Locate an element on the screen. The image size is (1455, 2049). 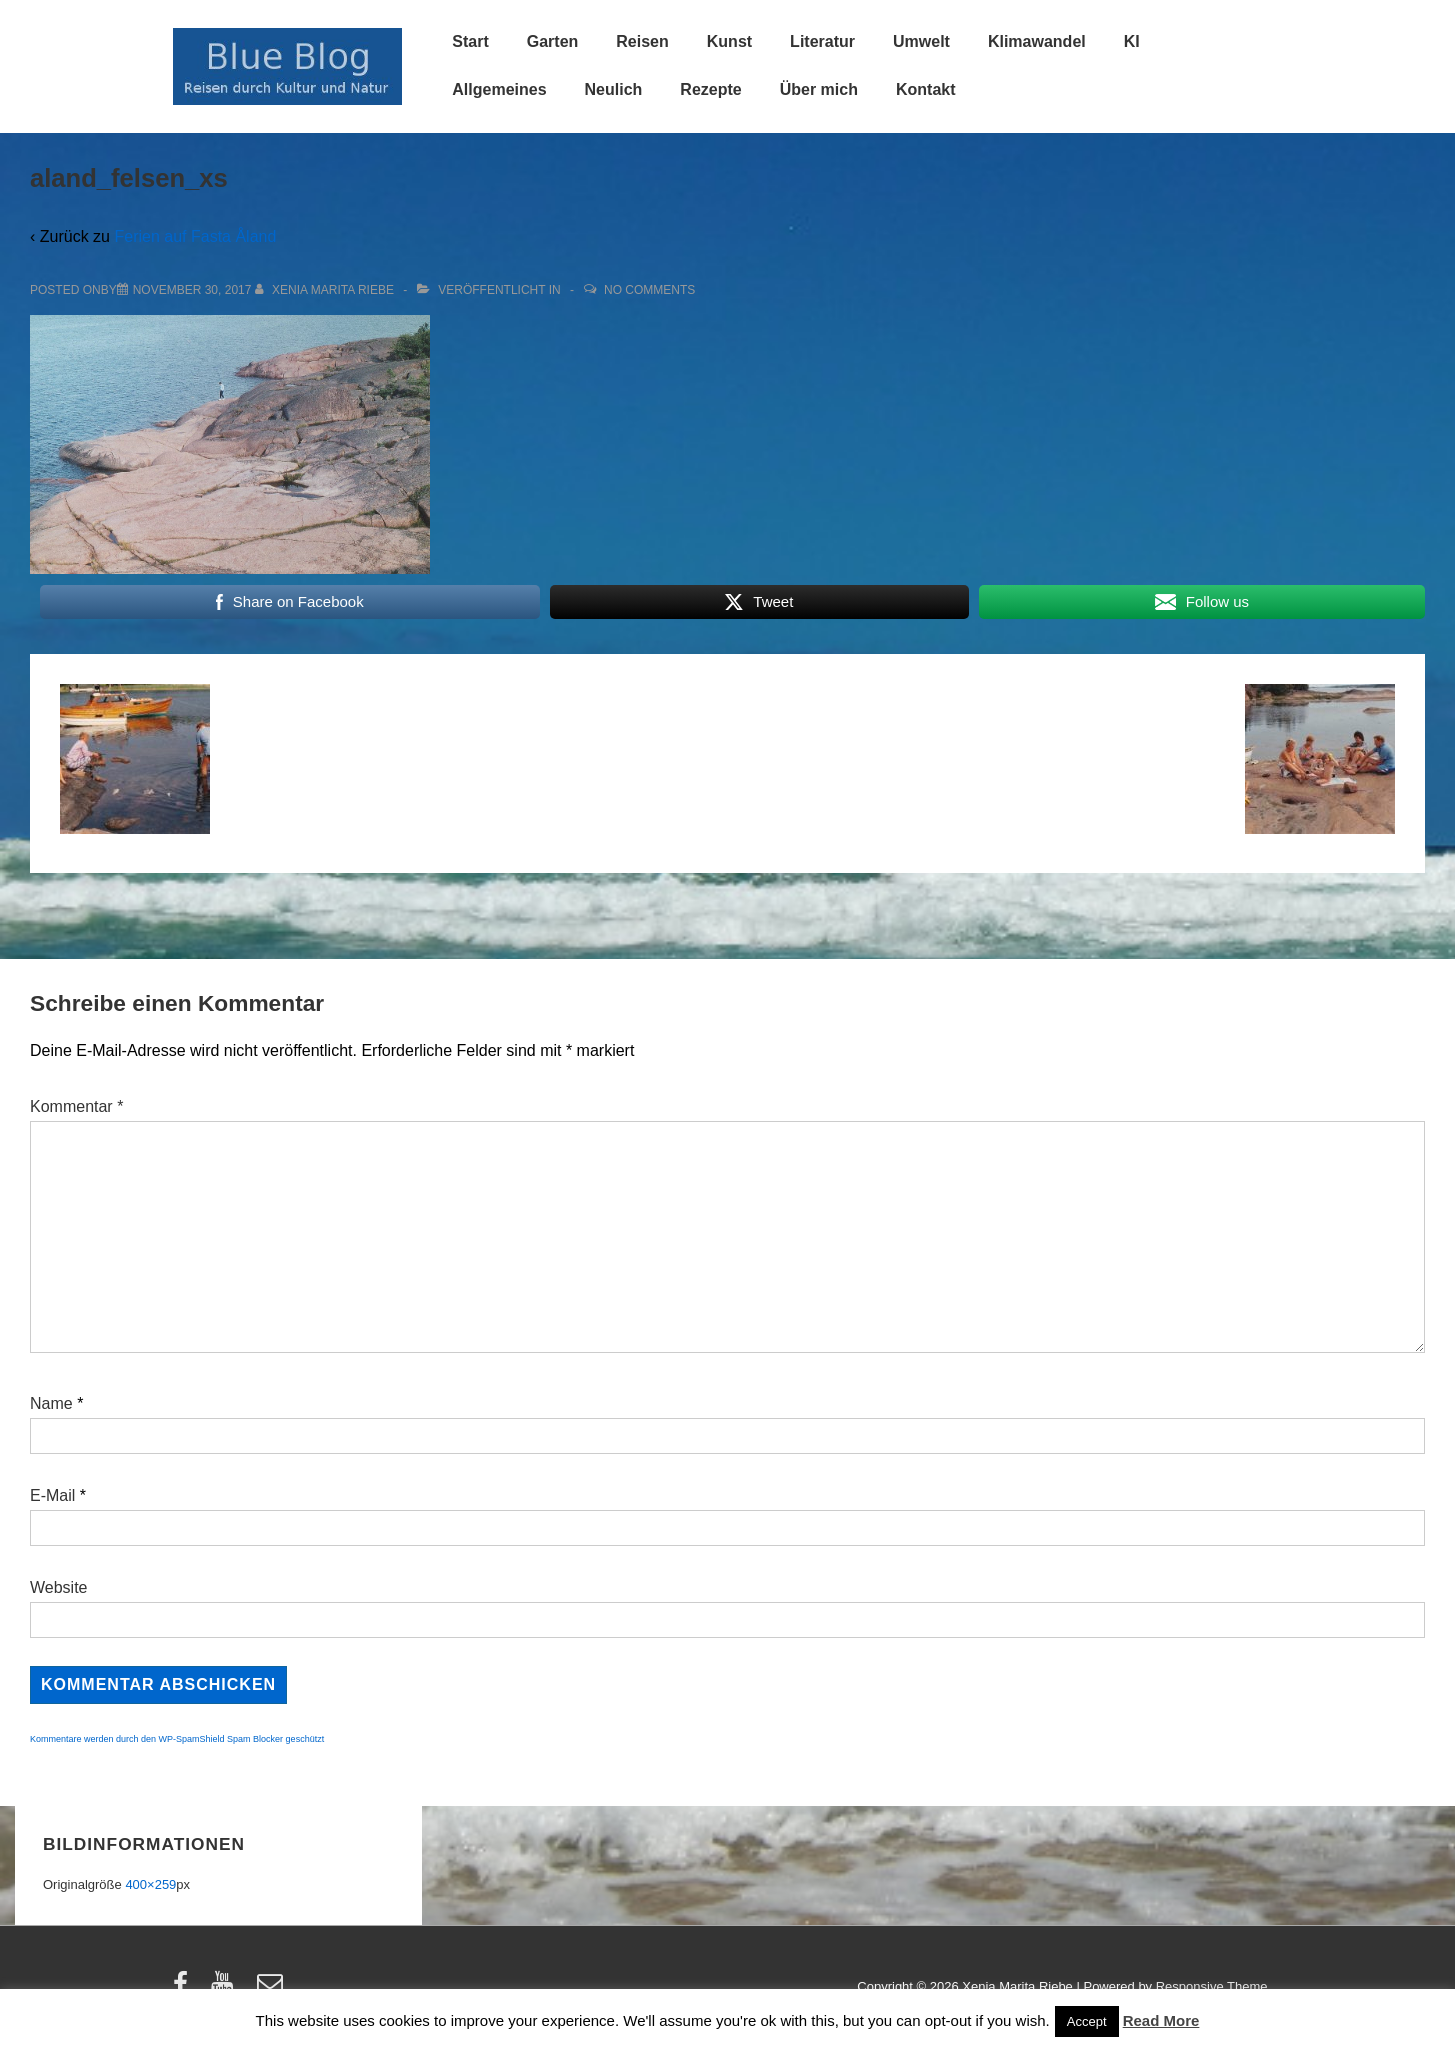
Accept [button] is located at coordinates (1087, 2021).